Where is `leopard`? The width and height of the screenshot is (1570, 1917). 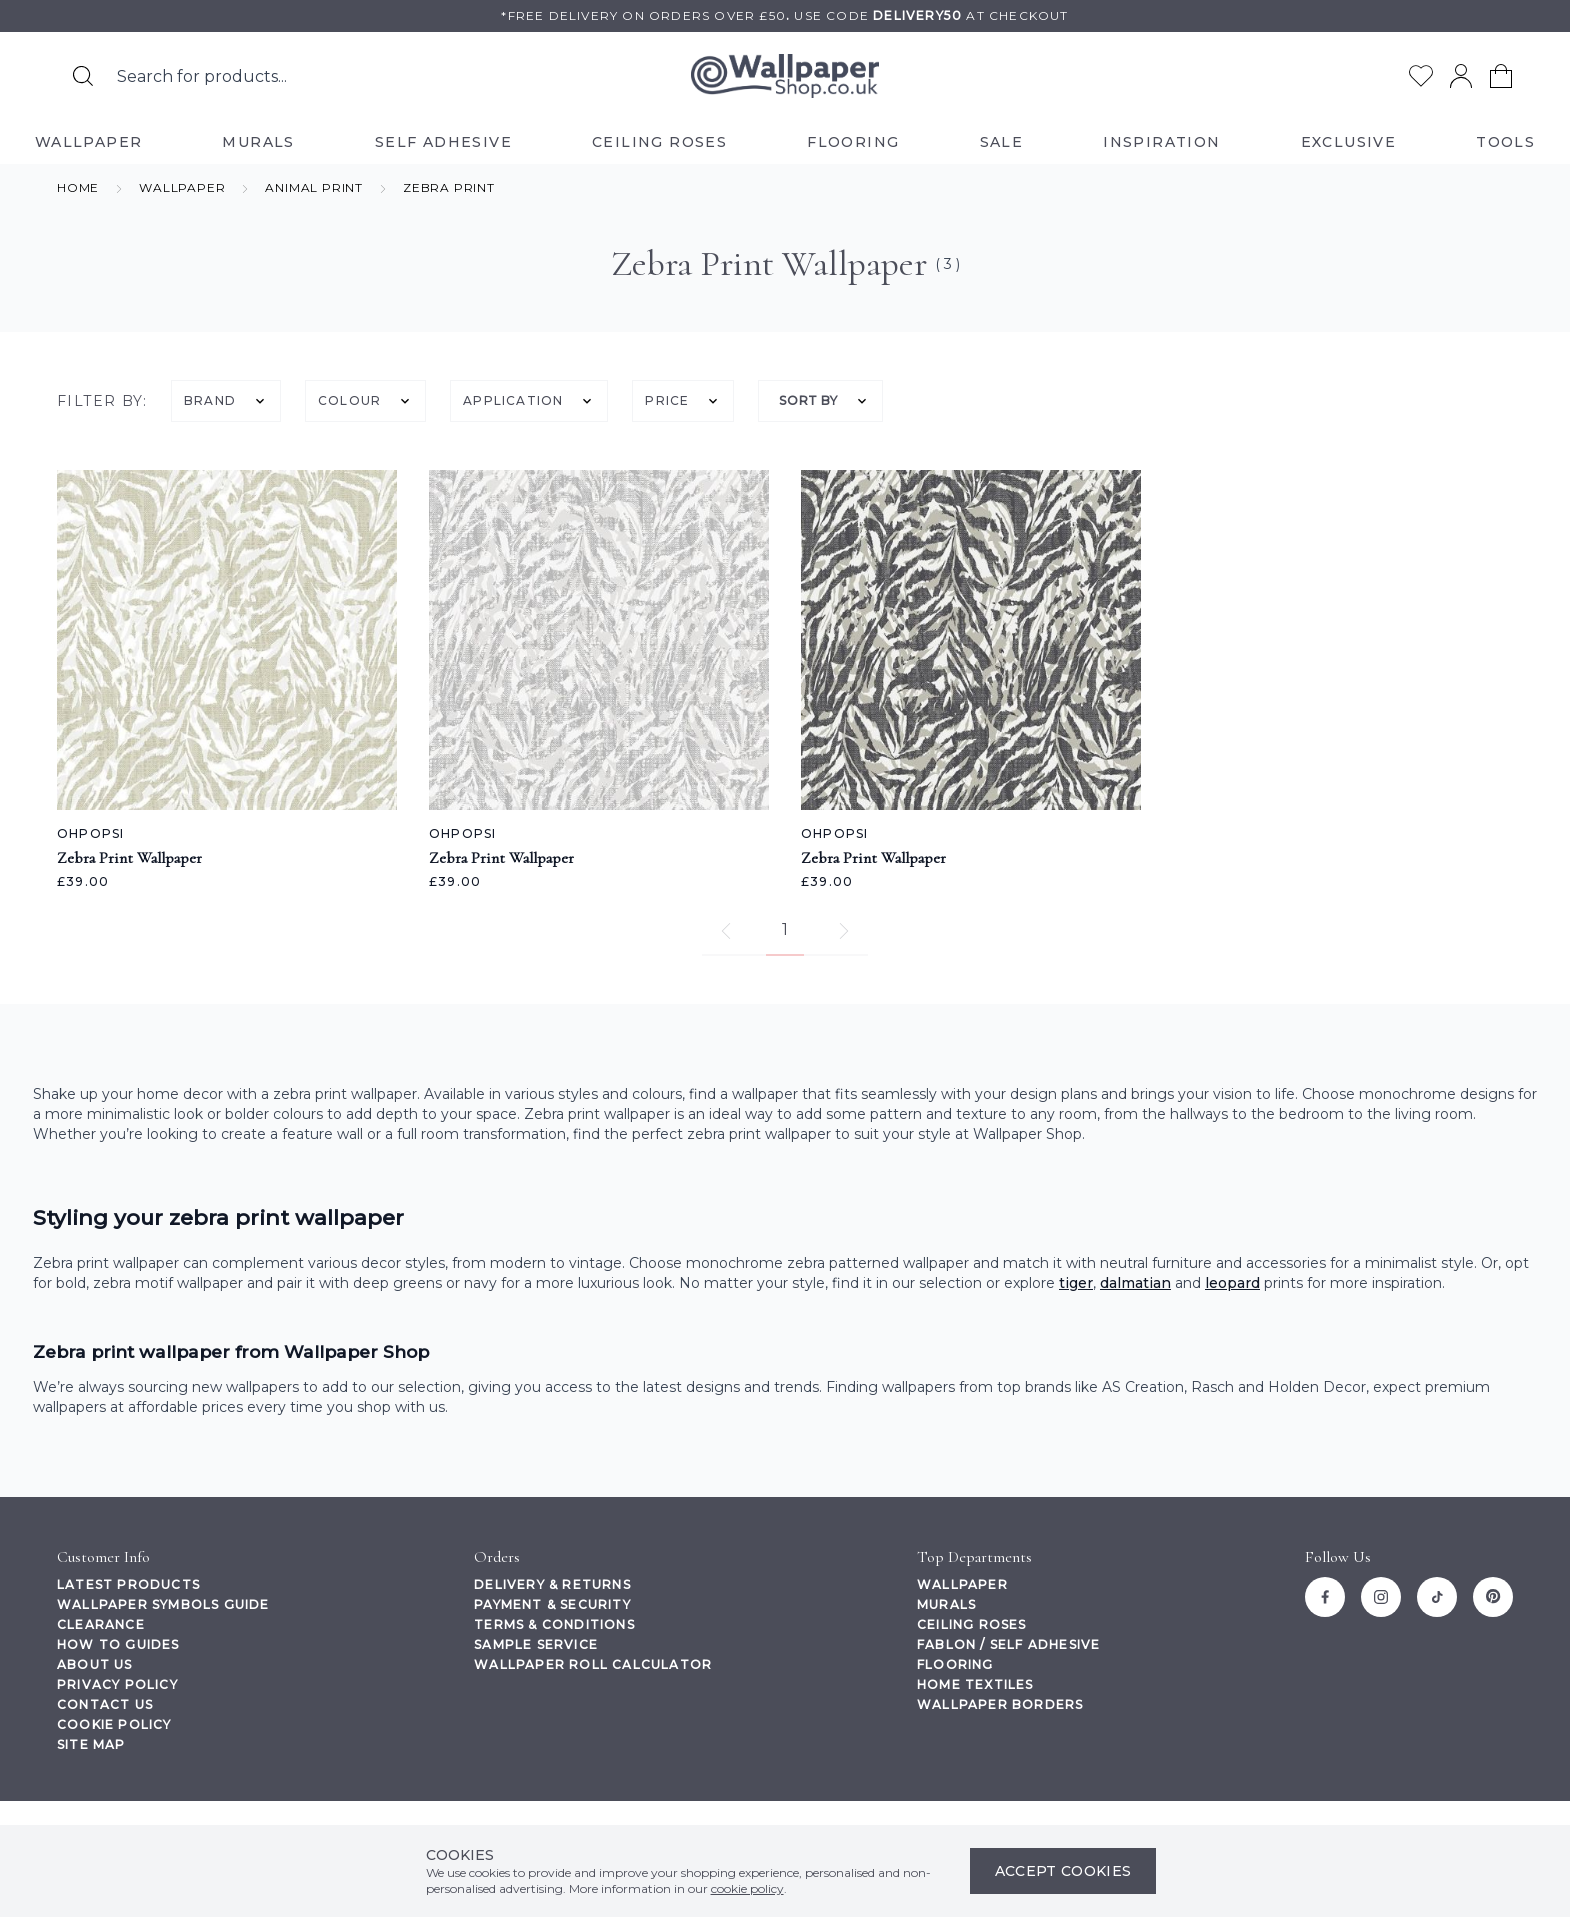
leopard is located at coordinates (1232, 1283).